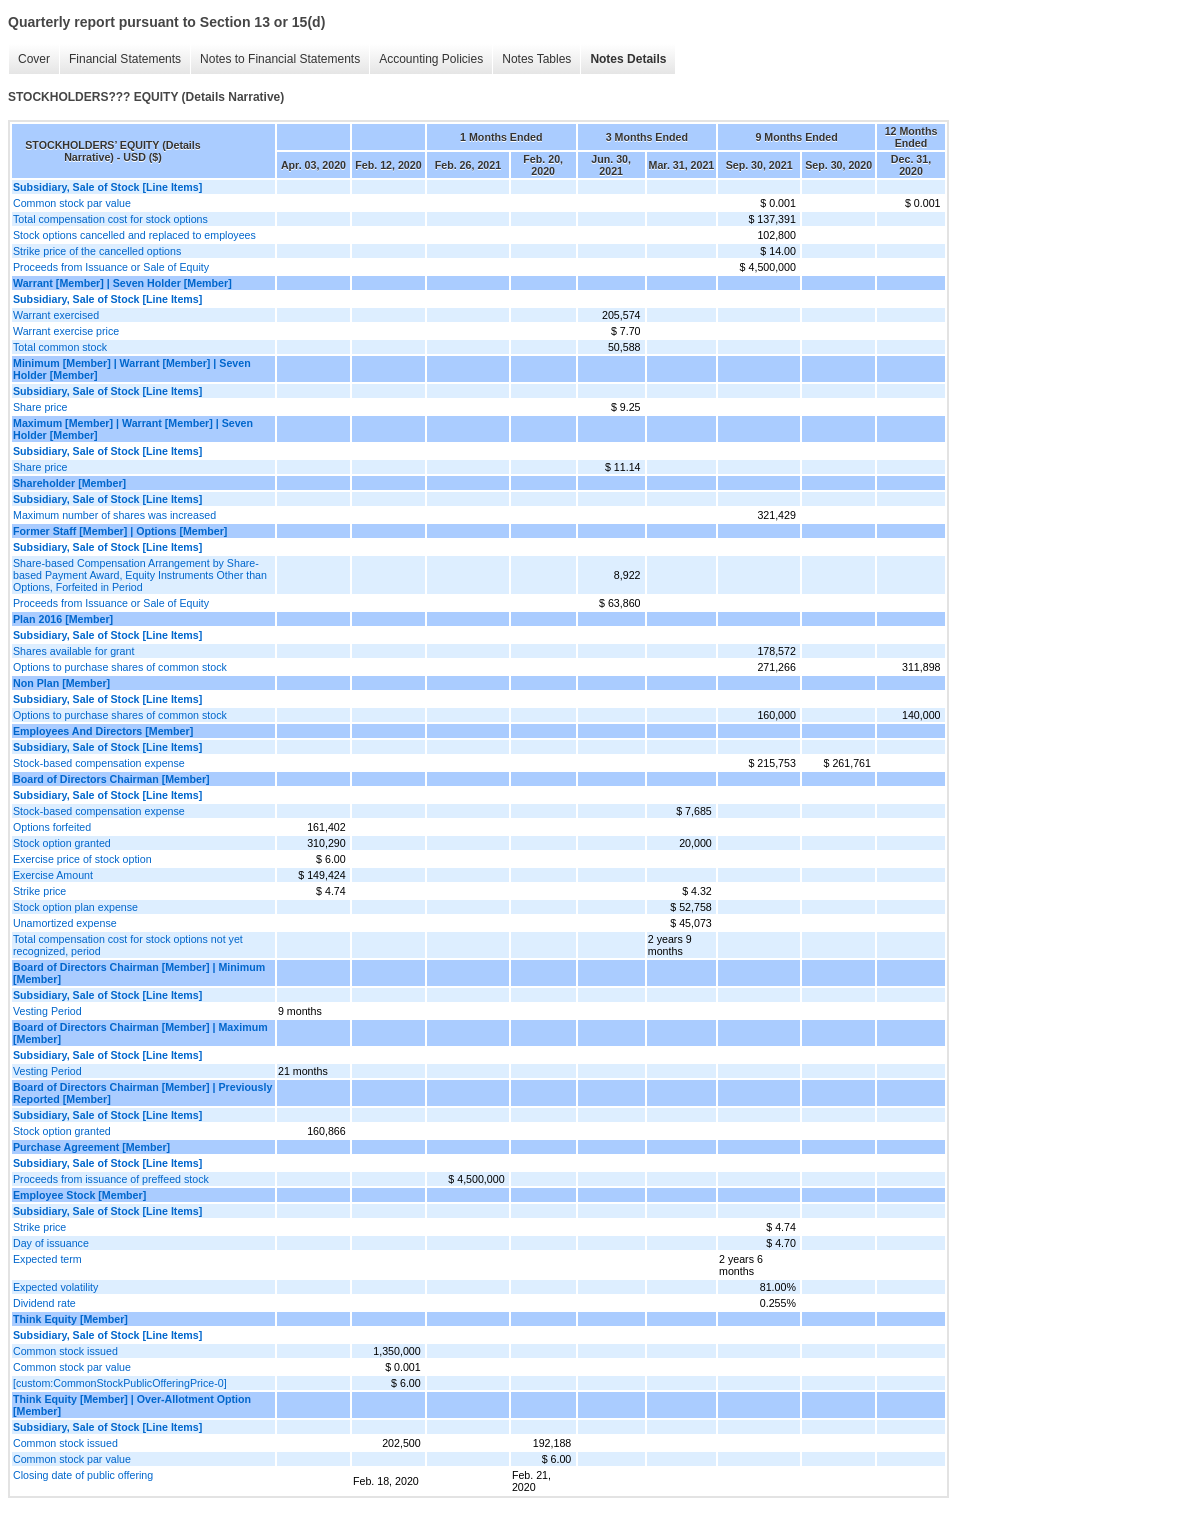 Image resolution: width=1192 pixels, height=1519 pixels. Describe the element at coordinates (40, 407) in the screenshot. I see `Share price` at that location.